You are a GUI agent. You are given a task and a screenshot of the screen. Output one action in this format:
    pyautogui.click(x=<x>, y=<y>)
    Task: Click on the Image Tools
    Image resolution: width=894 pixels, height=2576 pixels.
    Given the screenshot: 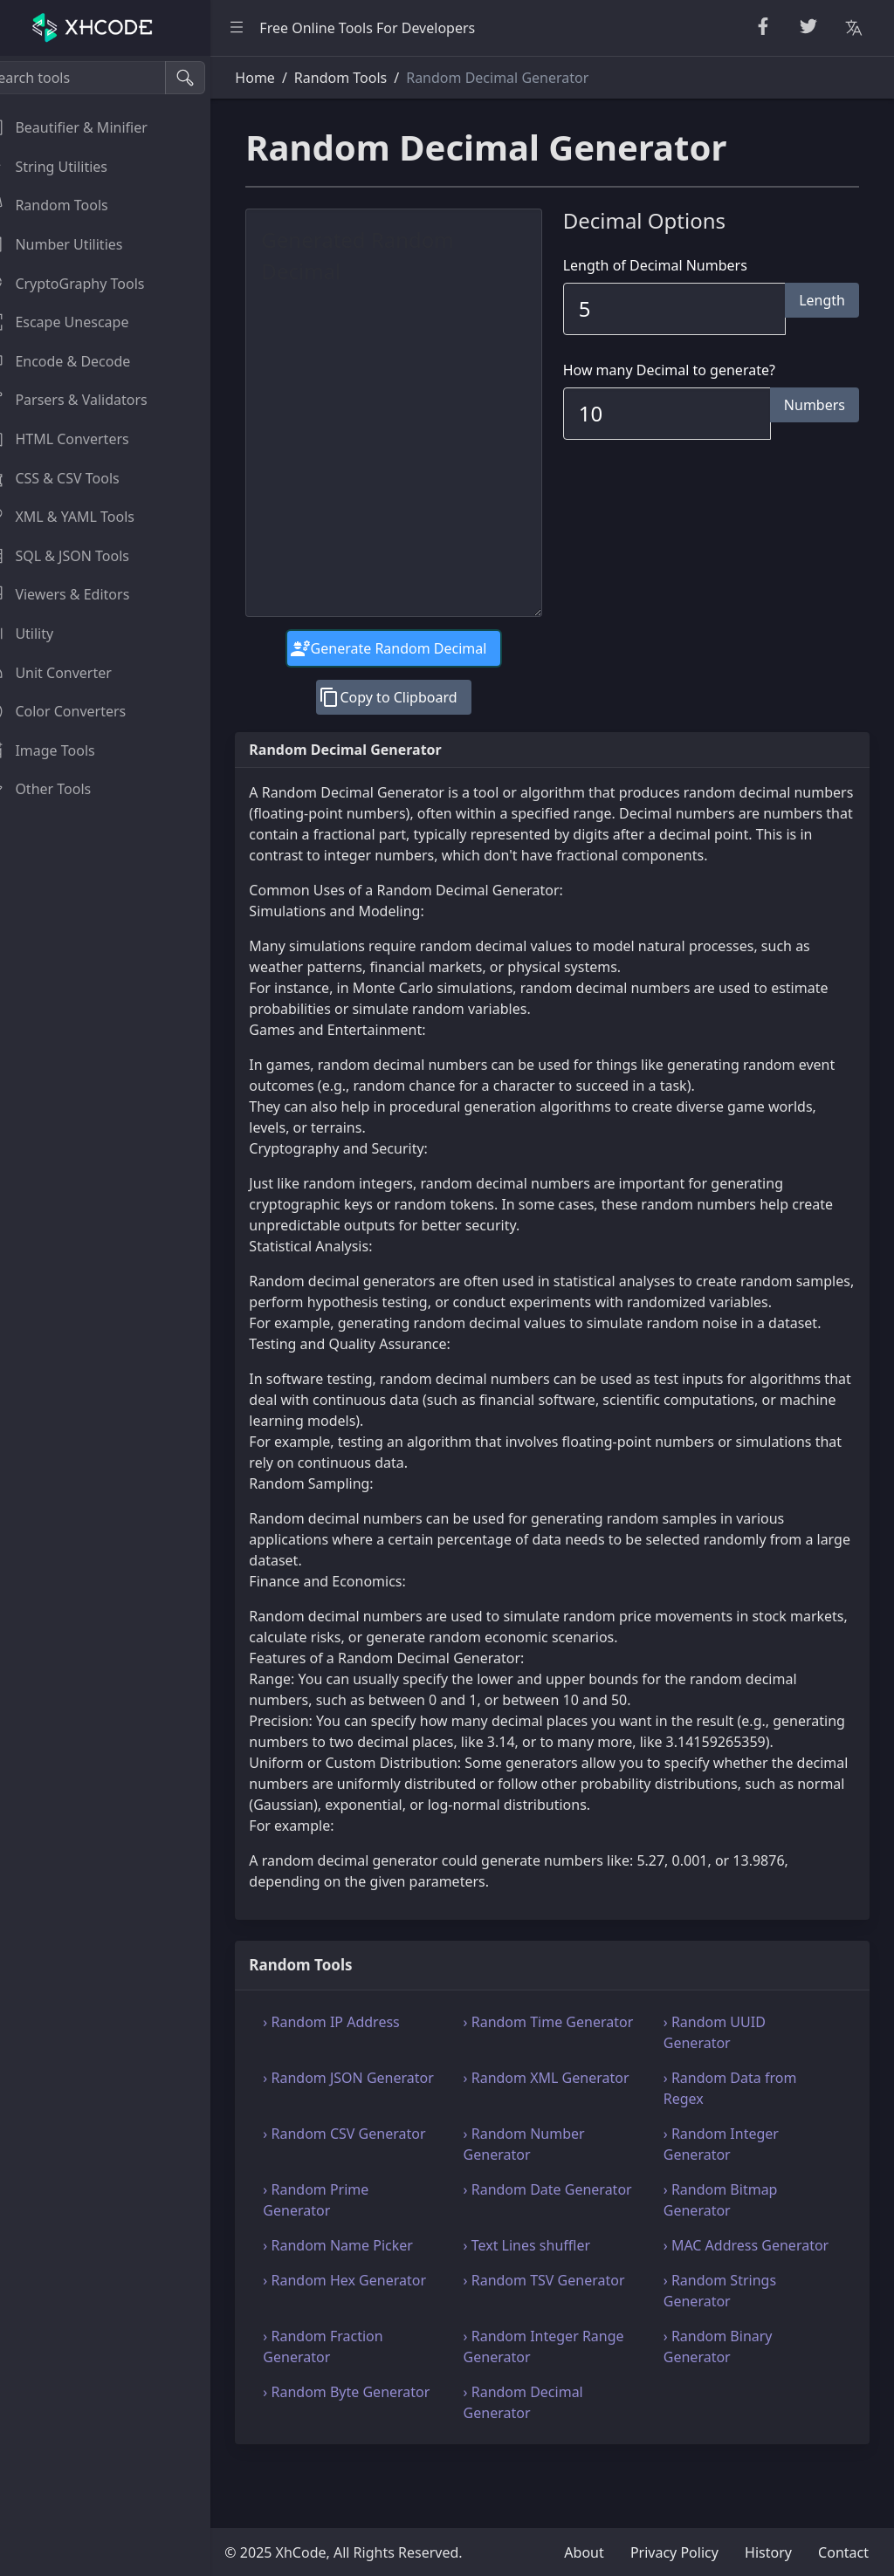 What is the action you would take?
    pyautogui.click(x=60, y=750)
    